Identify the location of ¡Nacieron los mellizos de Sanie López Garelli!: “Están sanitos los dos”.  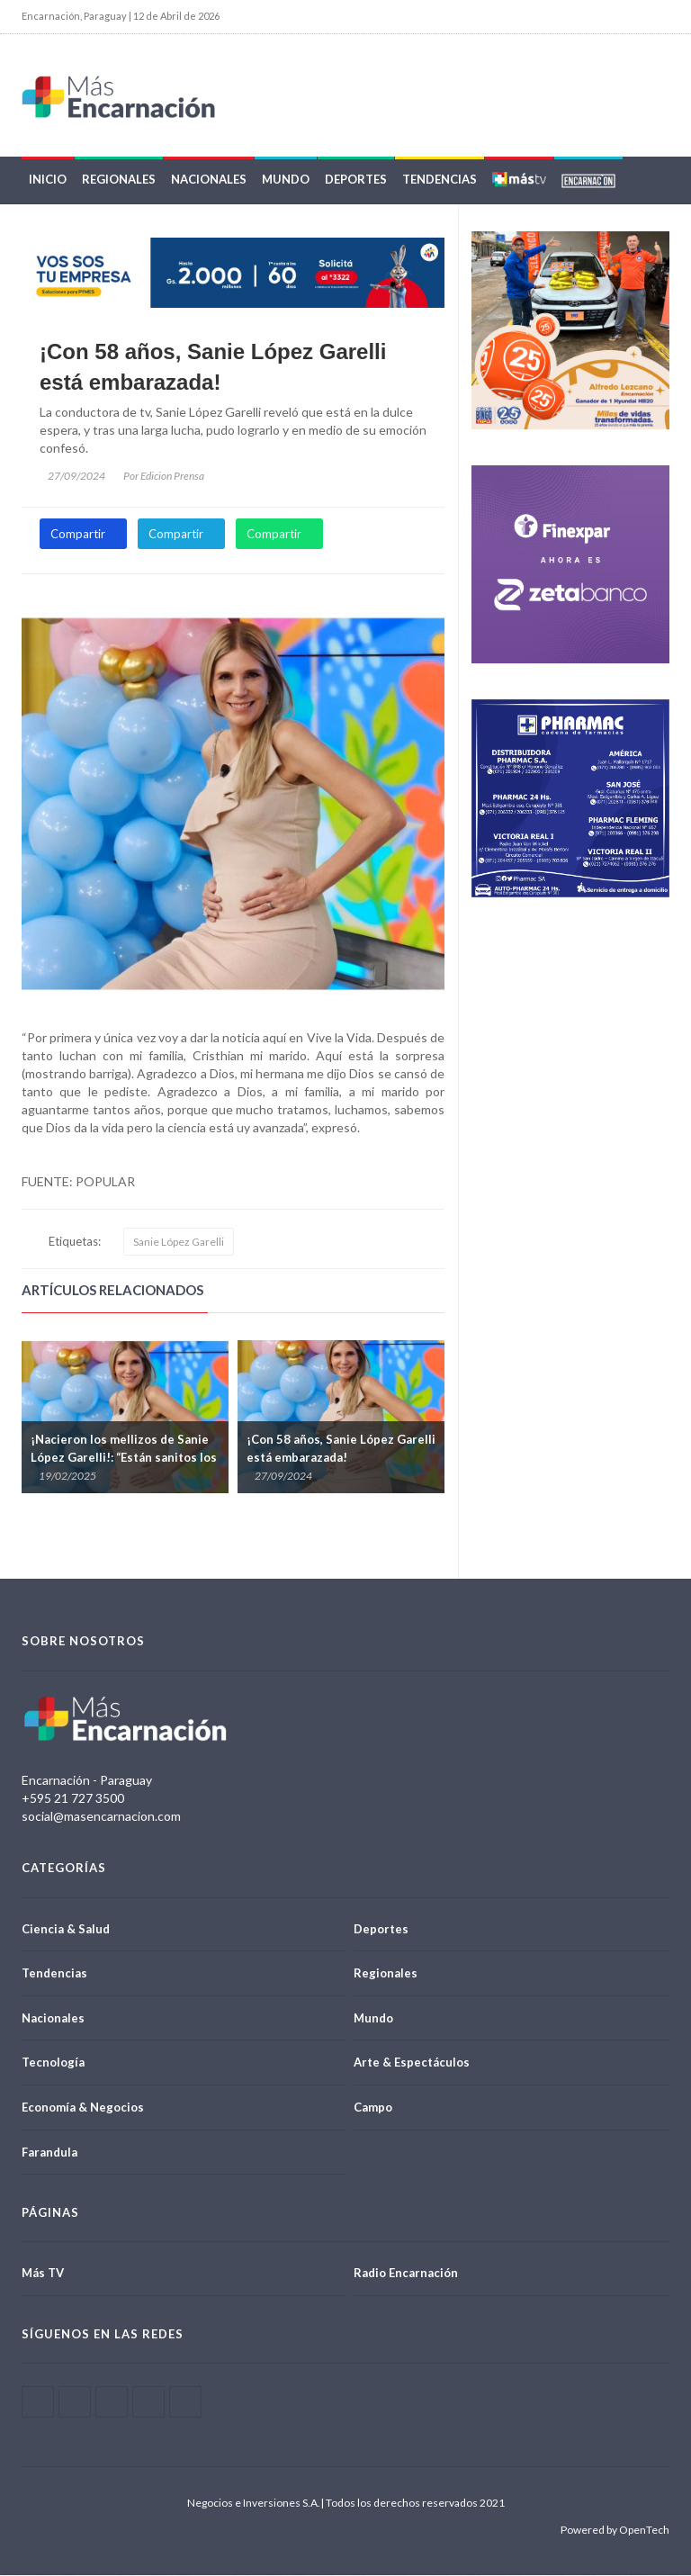
(124, 1458).